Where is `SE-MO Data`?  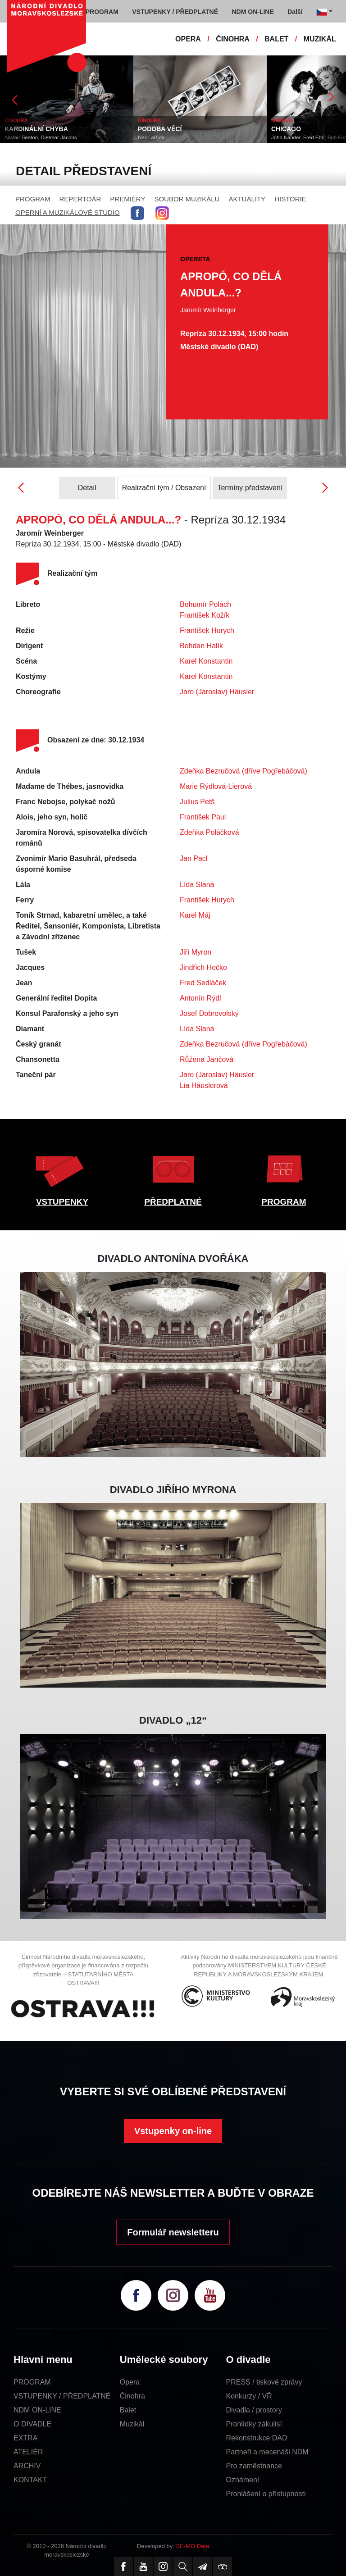
SE-MO Data is located at coordinates (192, 2546).